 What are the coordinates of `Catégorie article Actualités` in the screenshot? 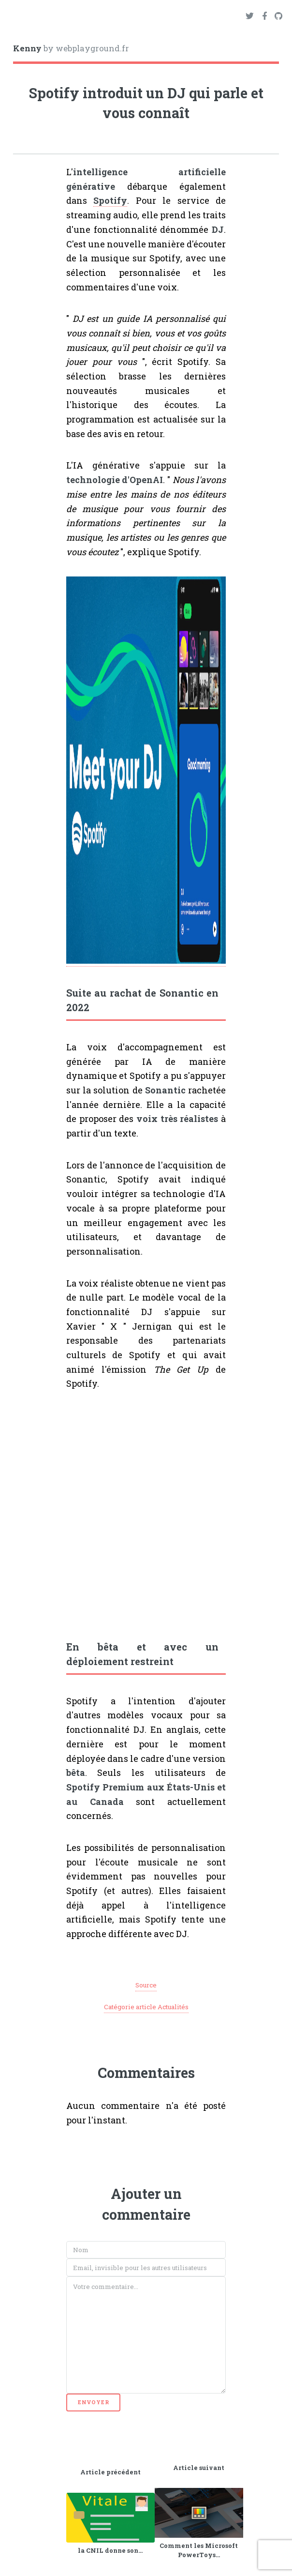 It's located at (146, 2006).